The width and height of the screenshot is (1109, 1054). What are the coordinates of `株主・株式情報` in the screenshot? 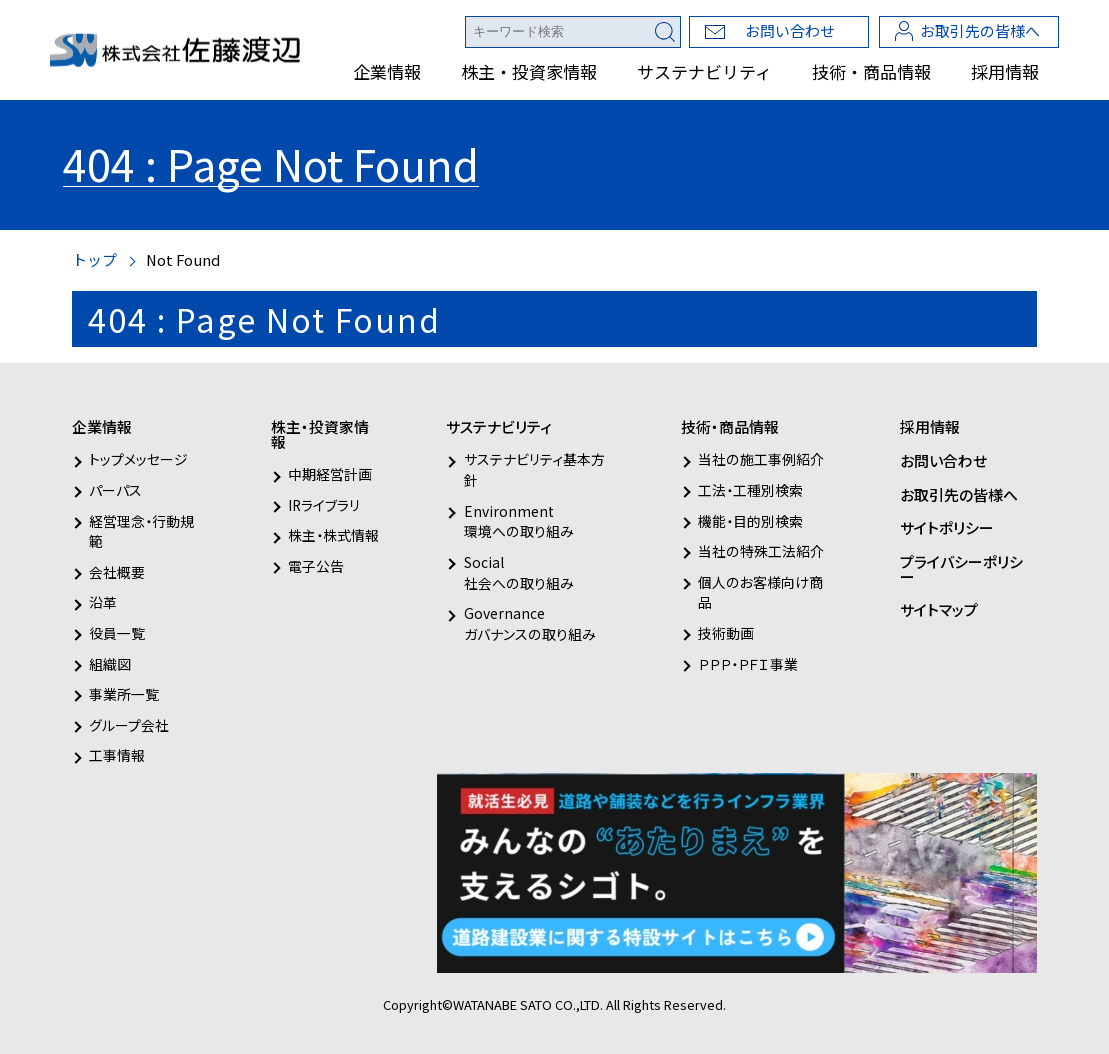 It's located at (333, 535).